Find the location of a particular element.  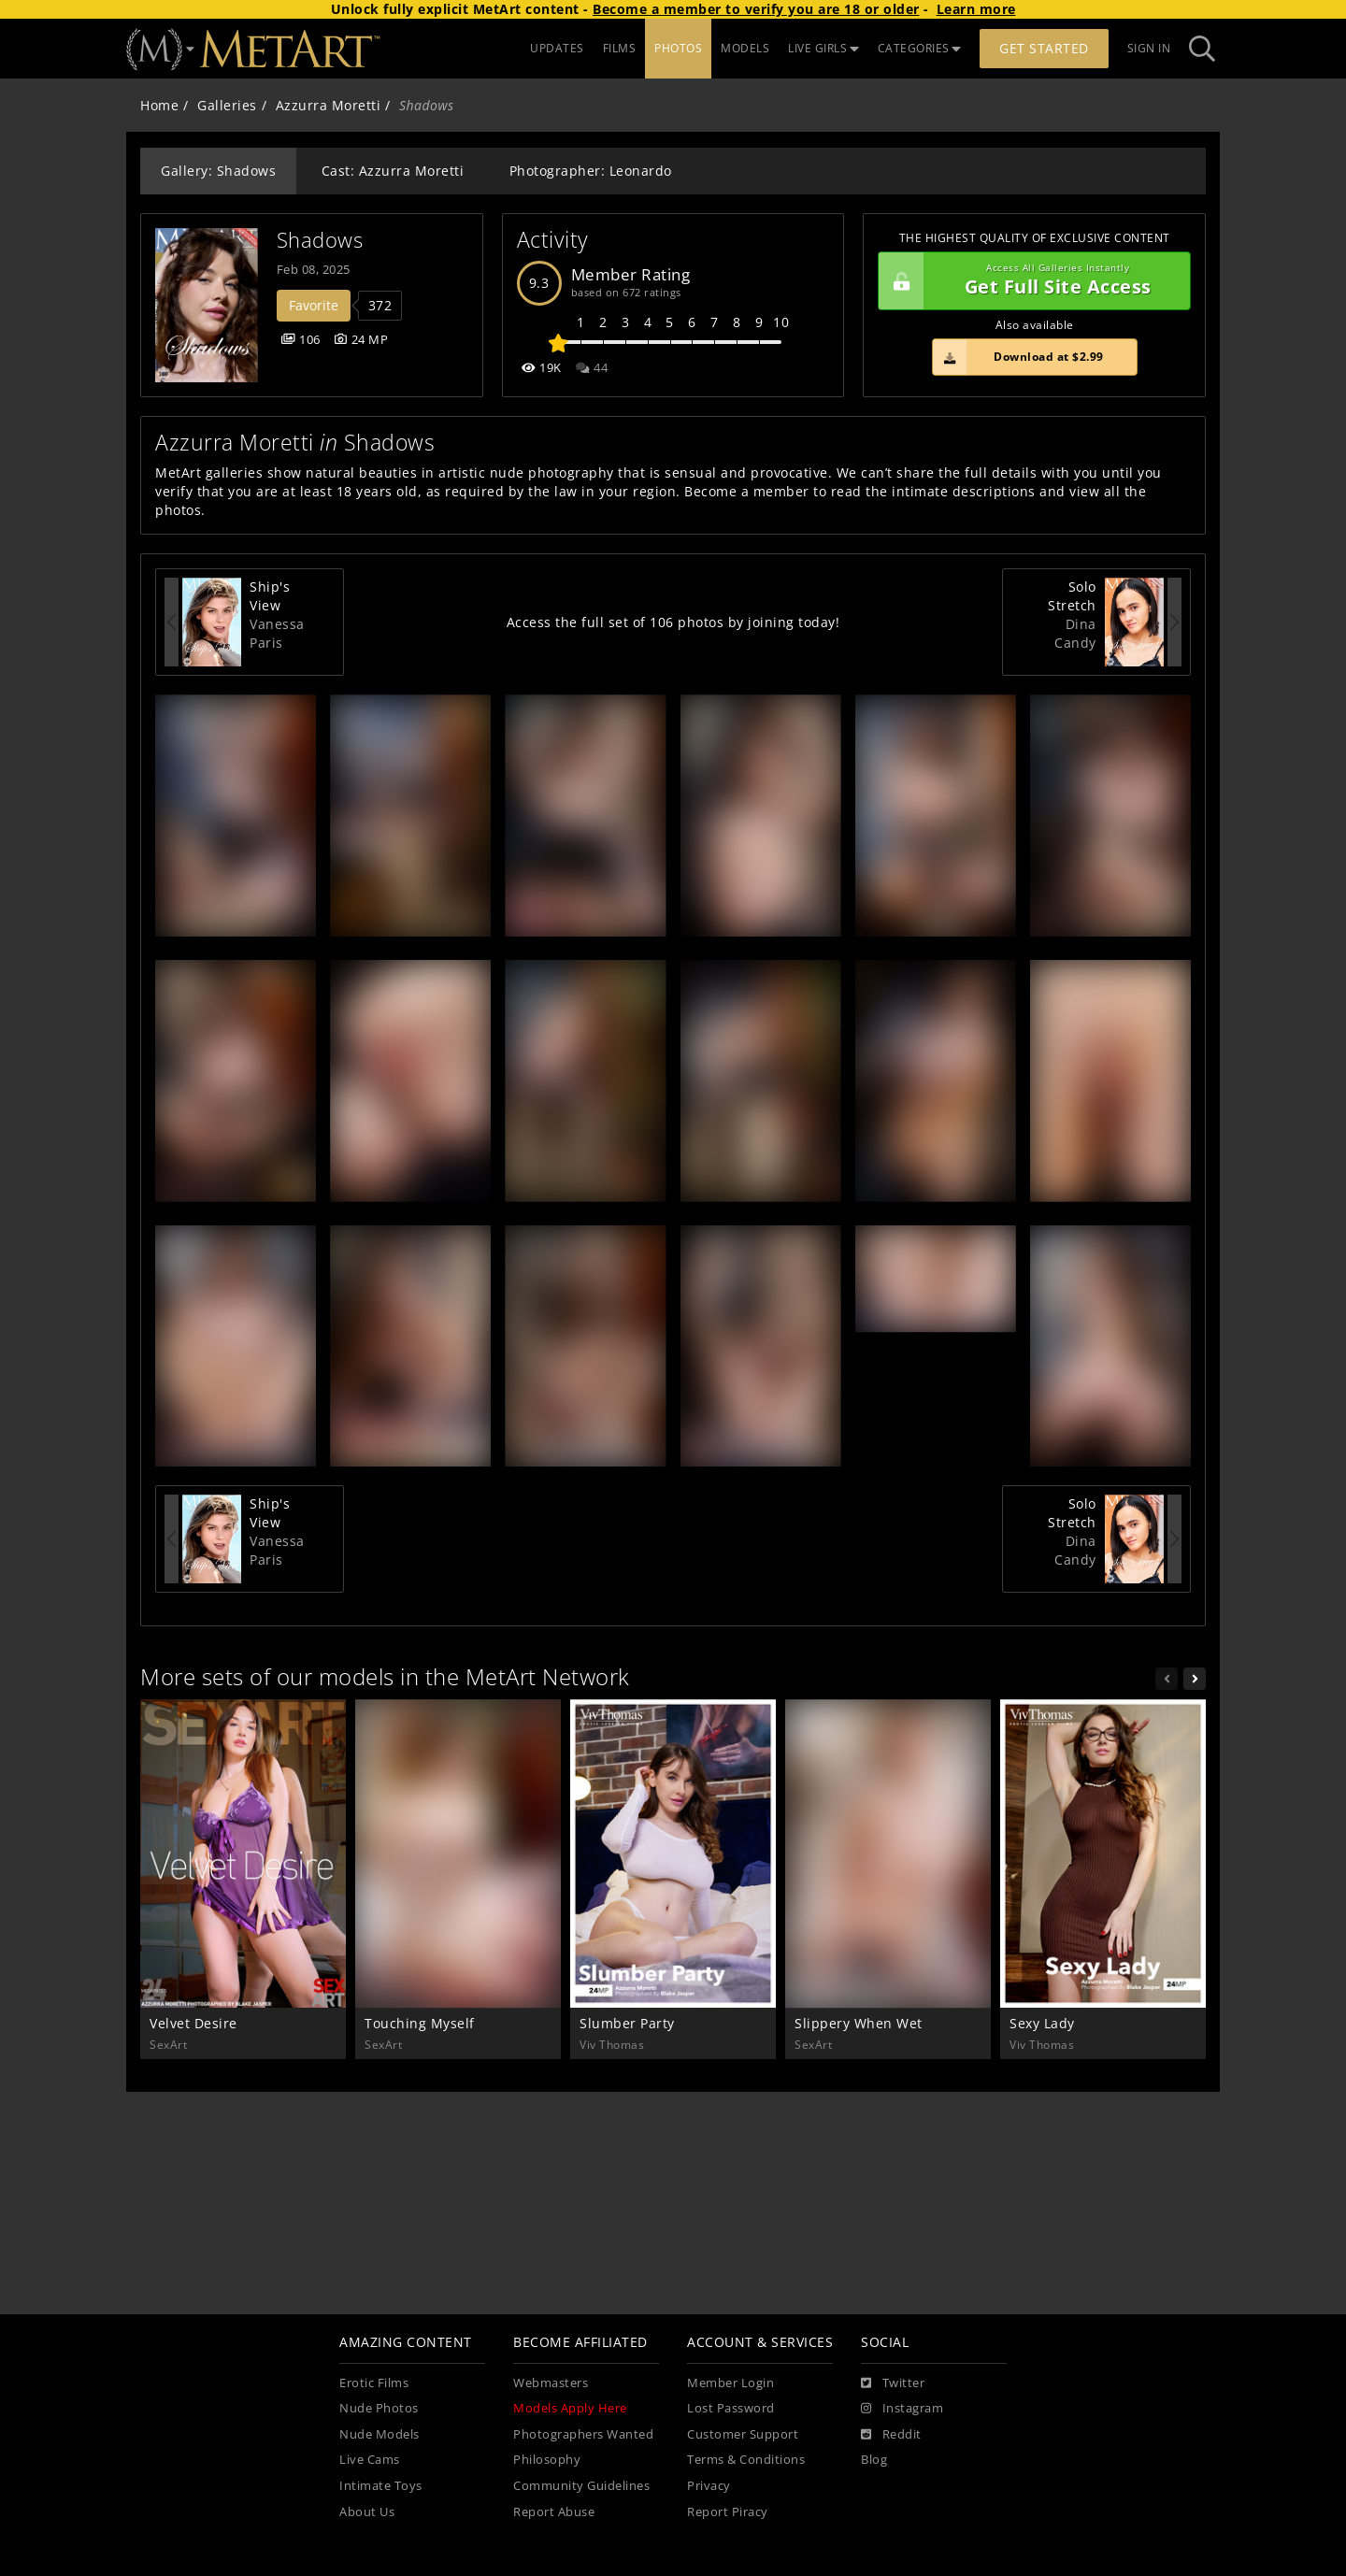

Nude Models is located at coordinates (379, 2434).